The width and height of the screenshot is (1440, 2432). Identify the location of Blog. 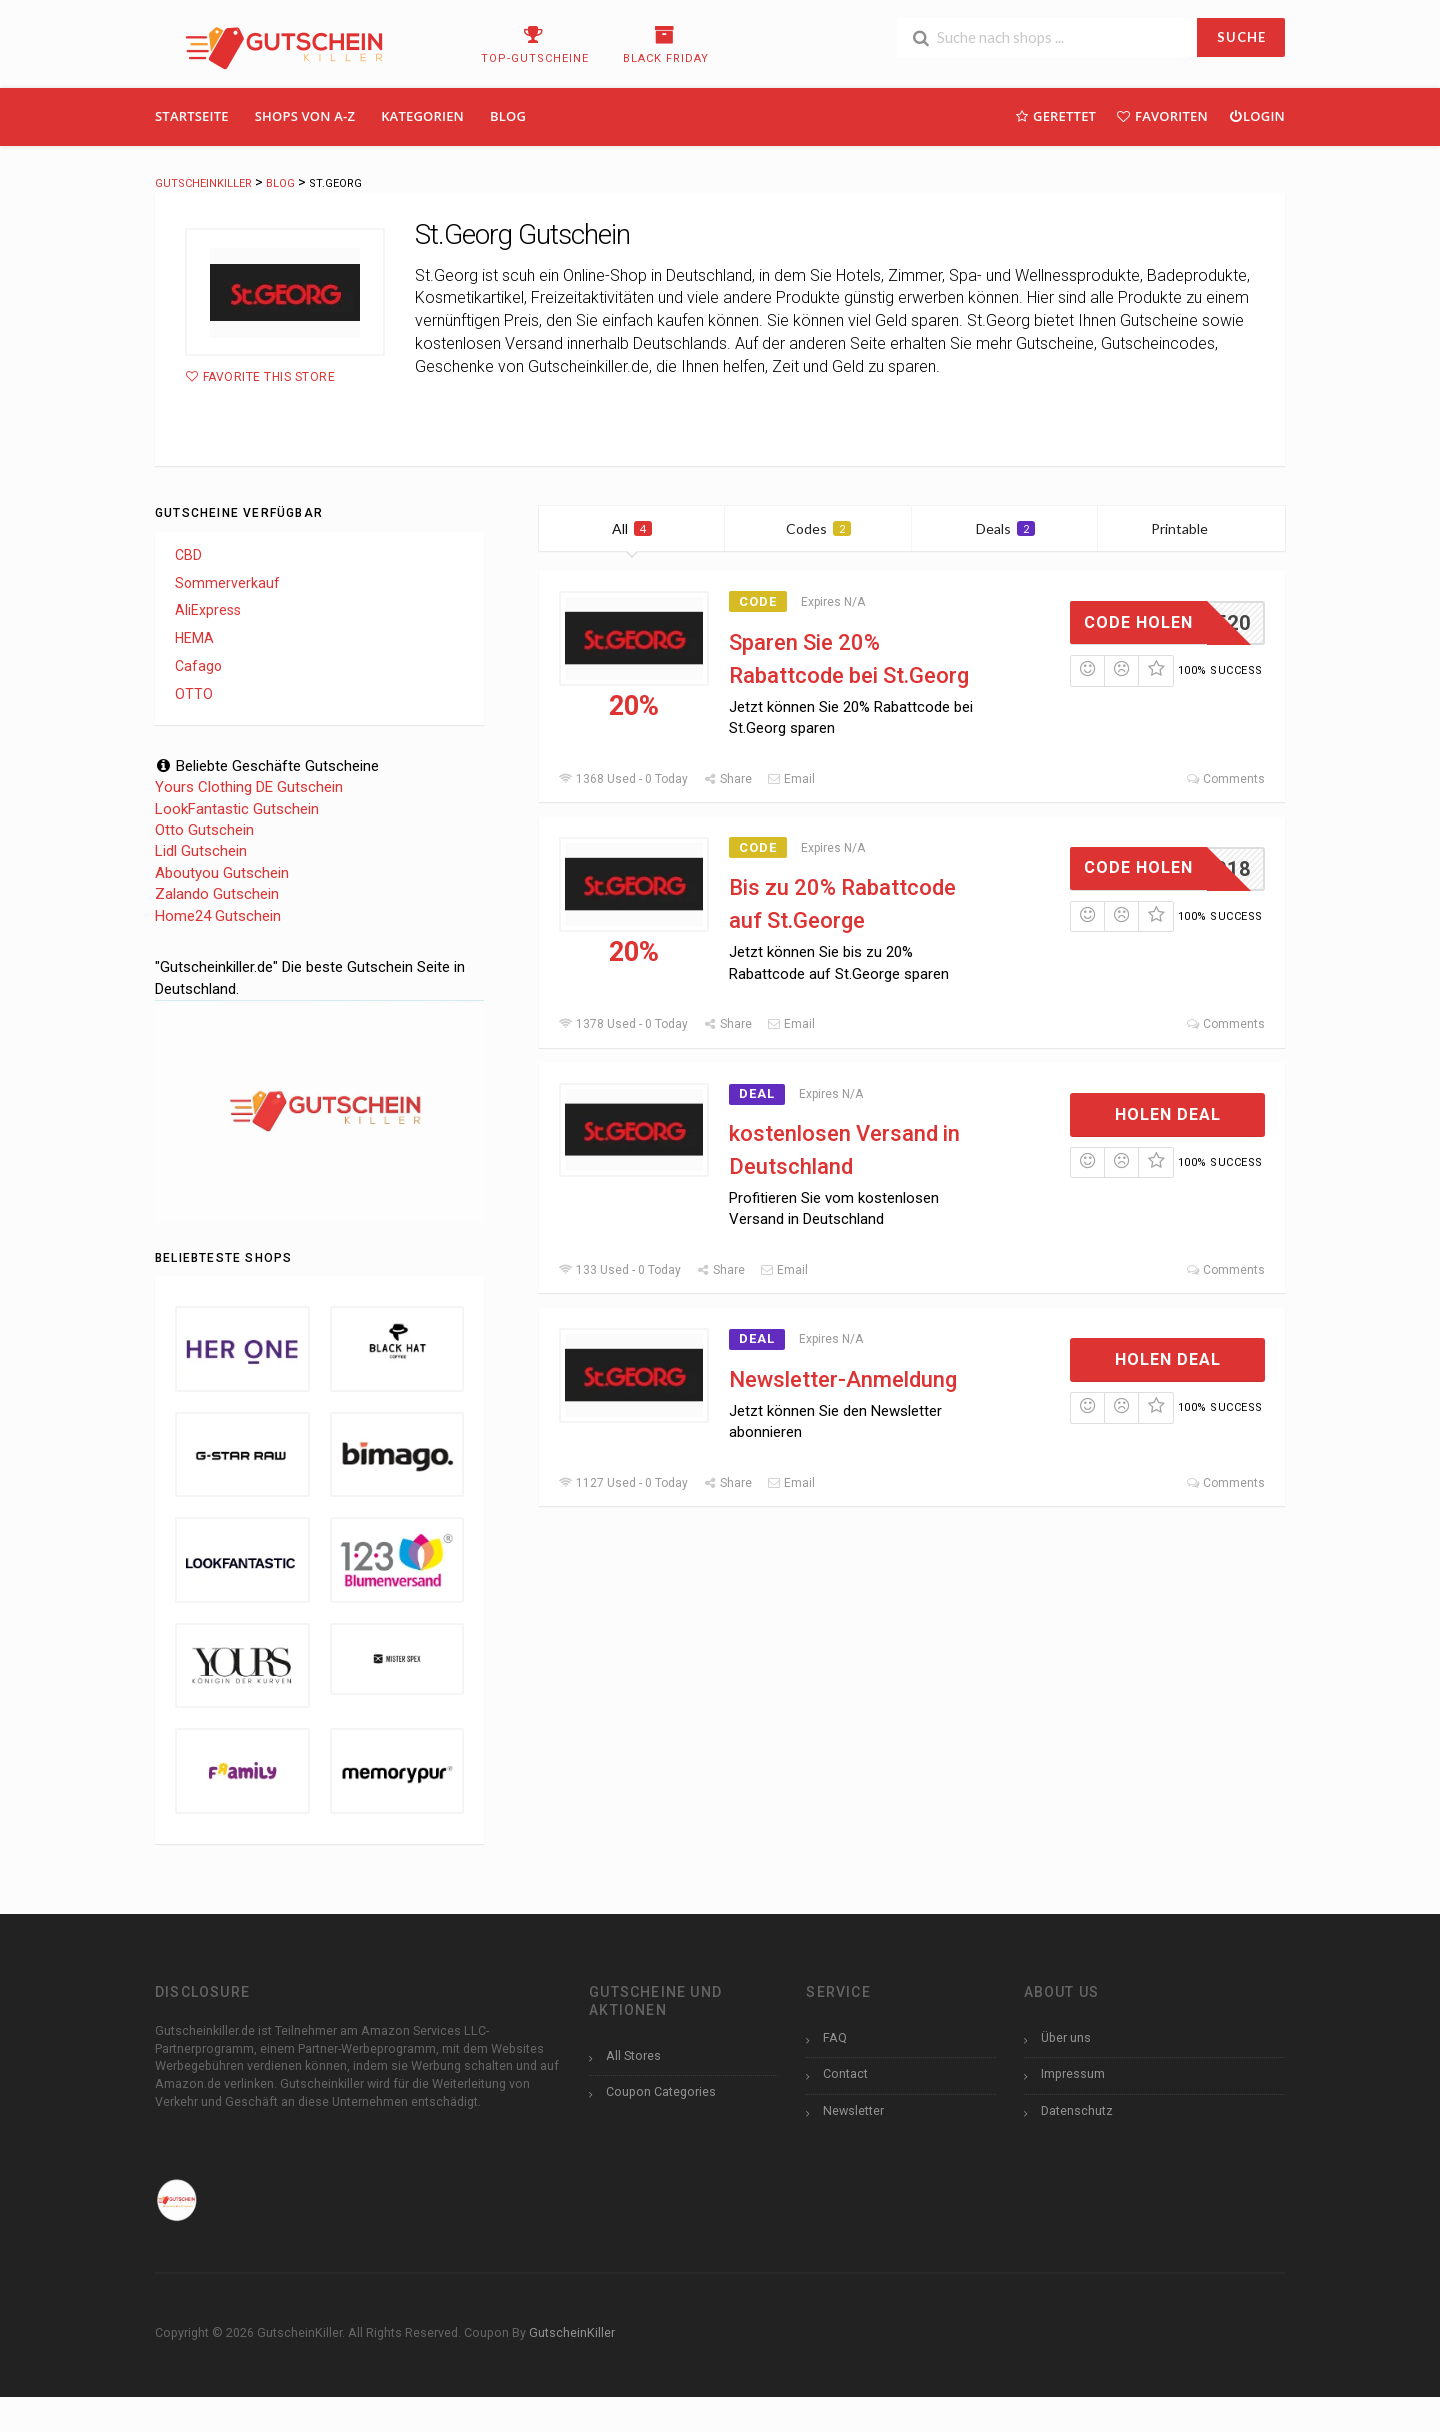
(508, 116).